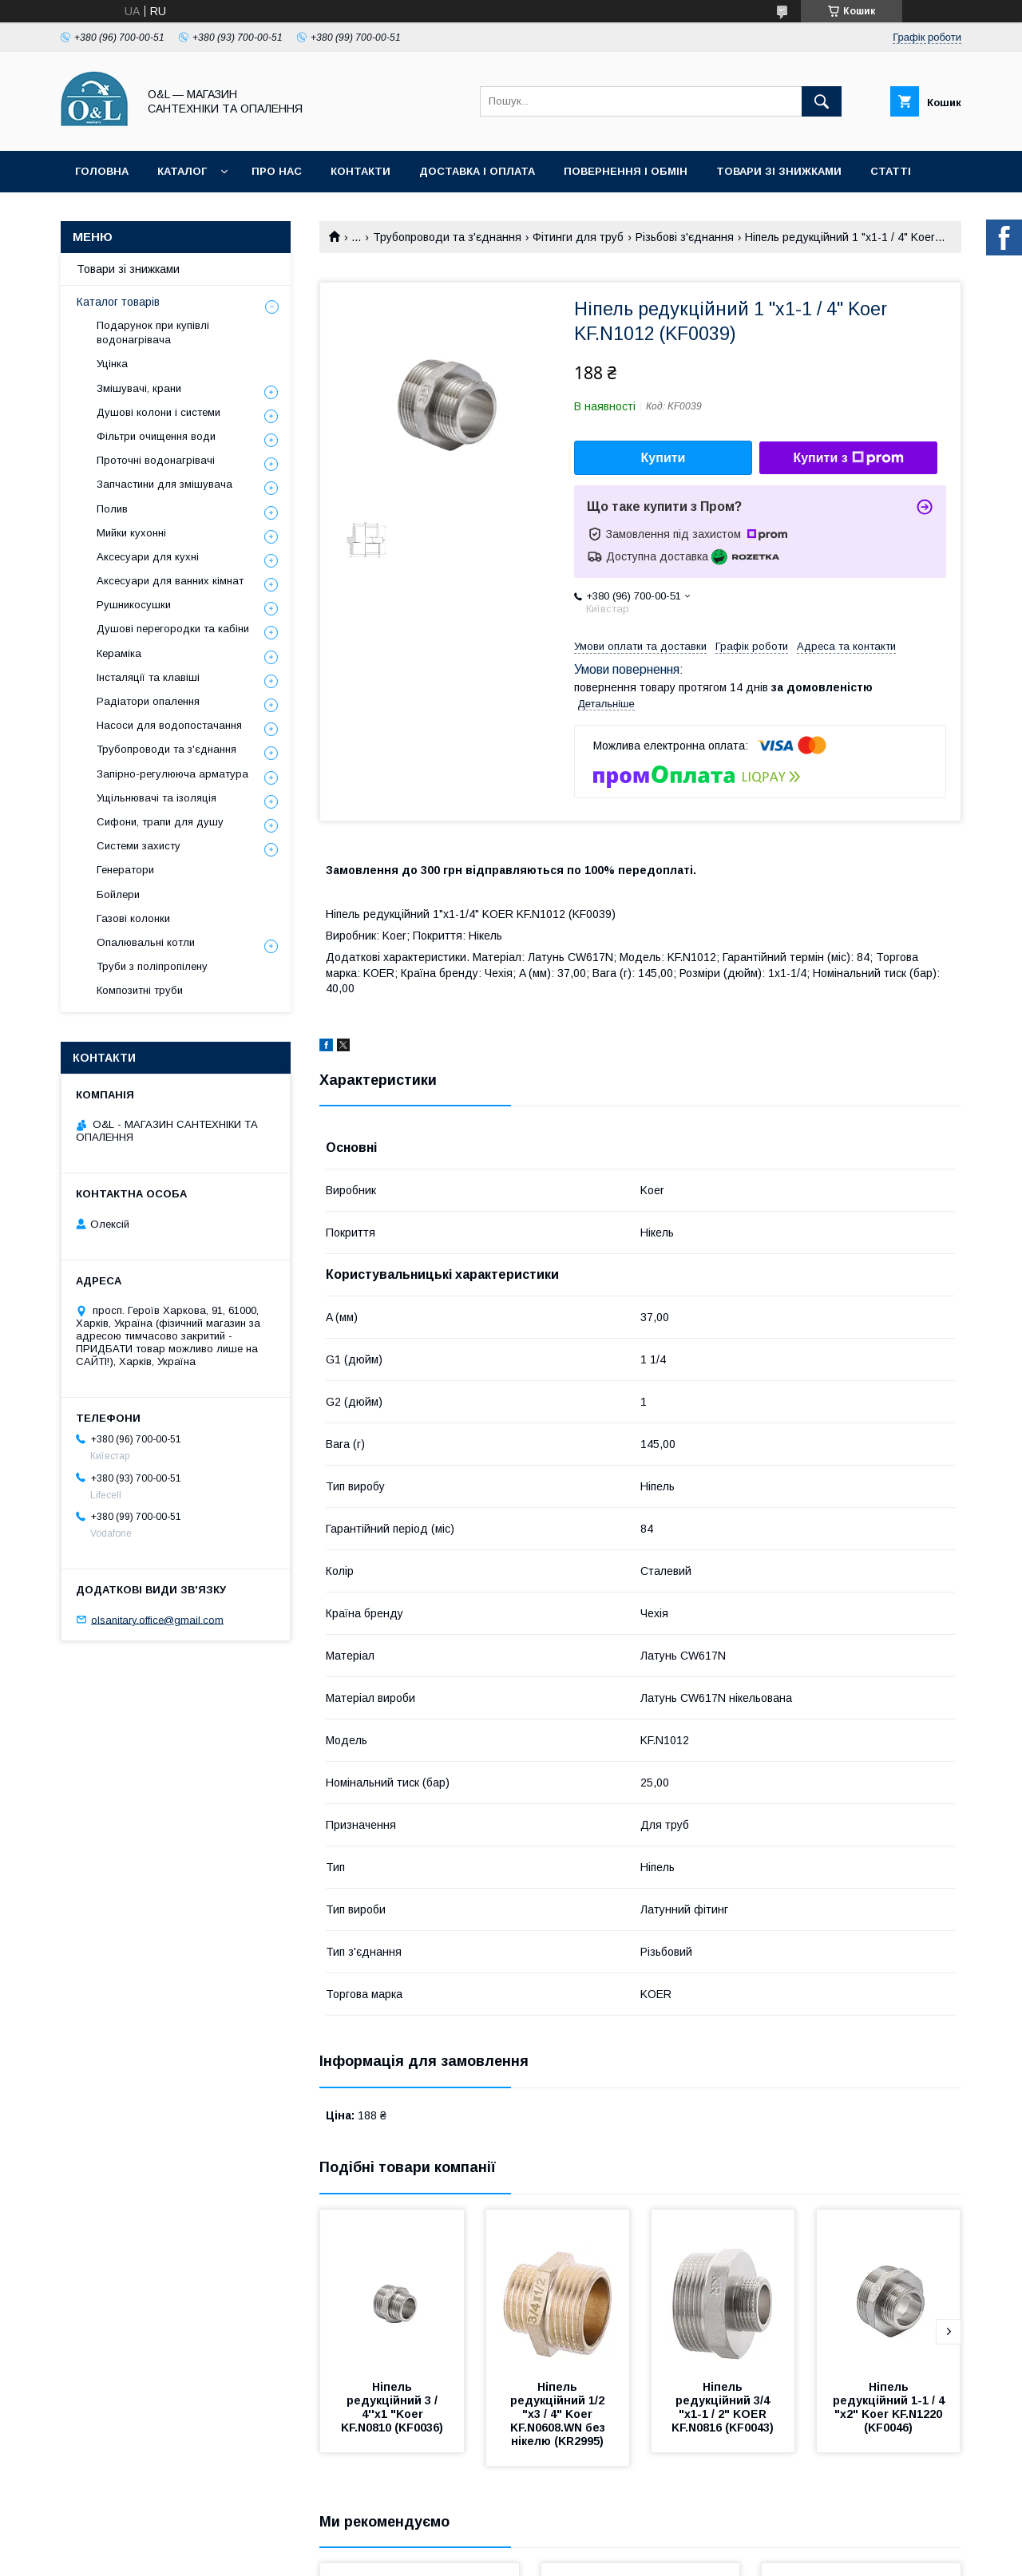  What do you see at coordinates (118, 894) in the screenshot?
I see `Бойлери` at bounding box center [118, 894].